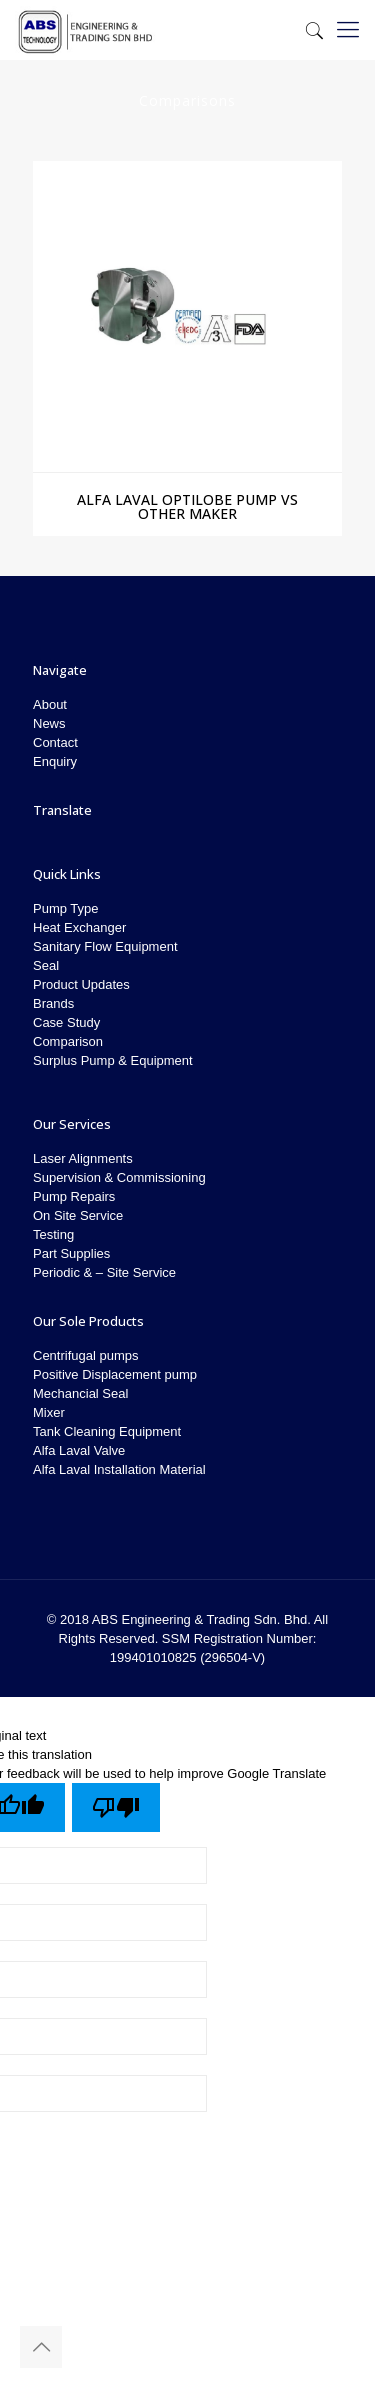  Describe the element at coordinates (187, 506) in the screenshot. I see `Alfa Laval Optilobe Pump vs Other Maker` at that location.